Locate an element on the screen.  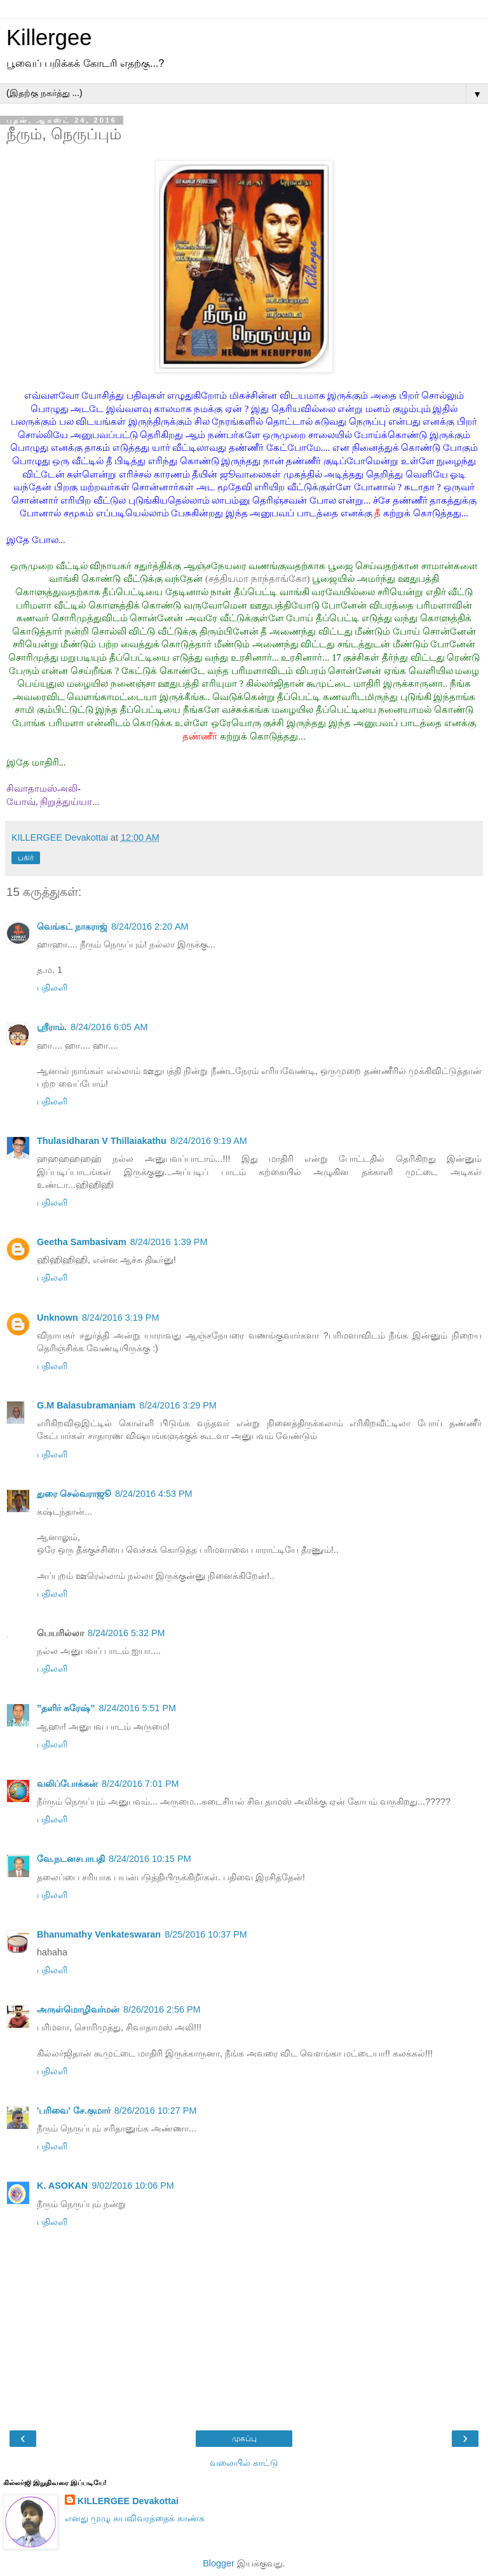
வே.நடனசபாபதி is located at coordinates (71, 1859).